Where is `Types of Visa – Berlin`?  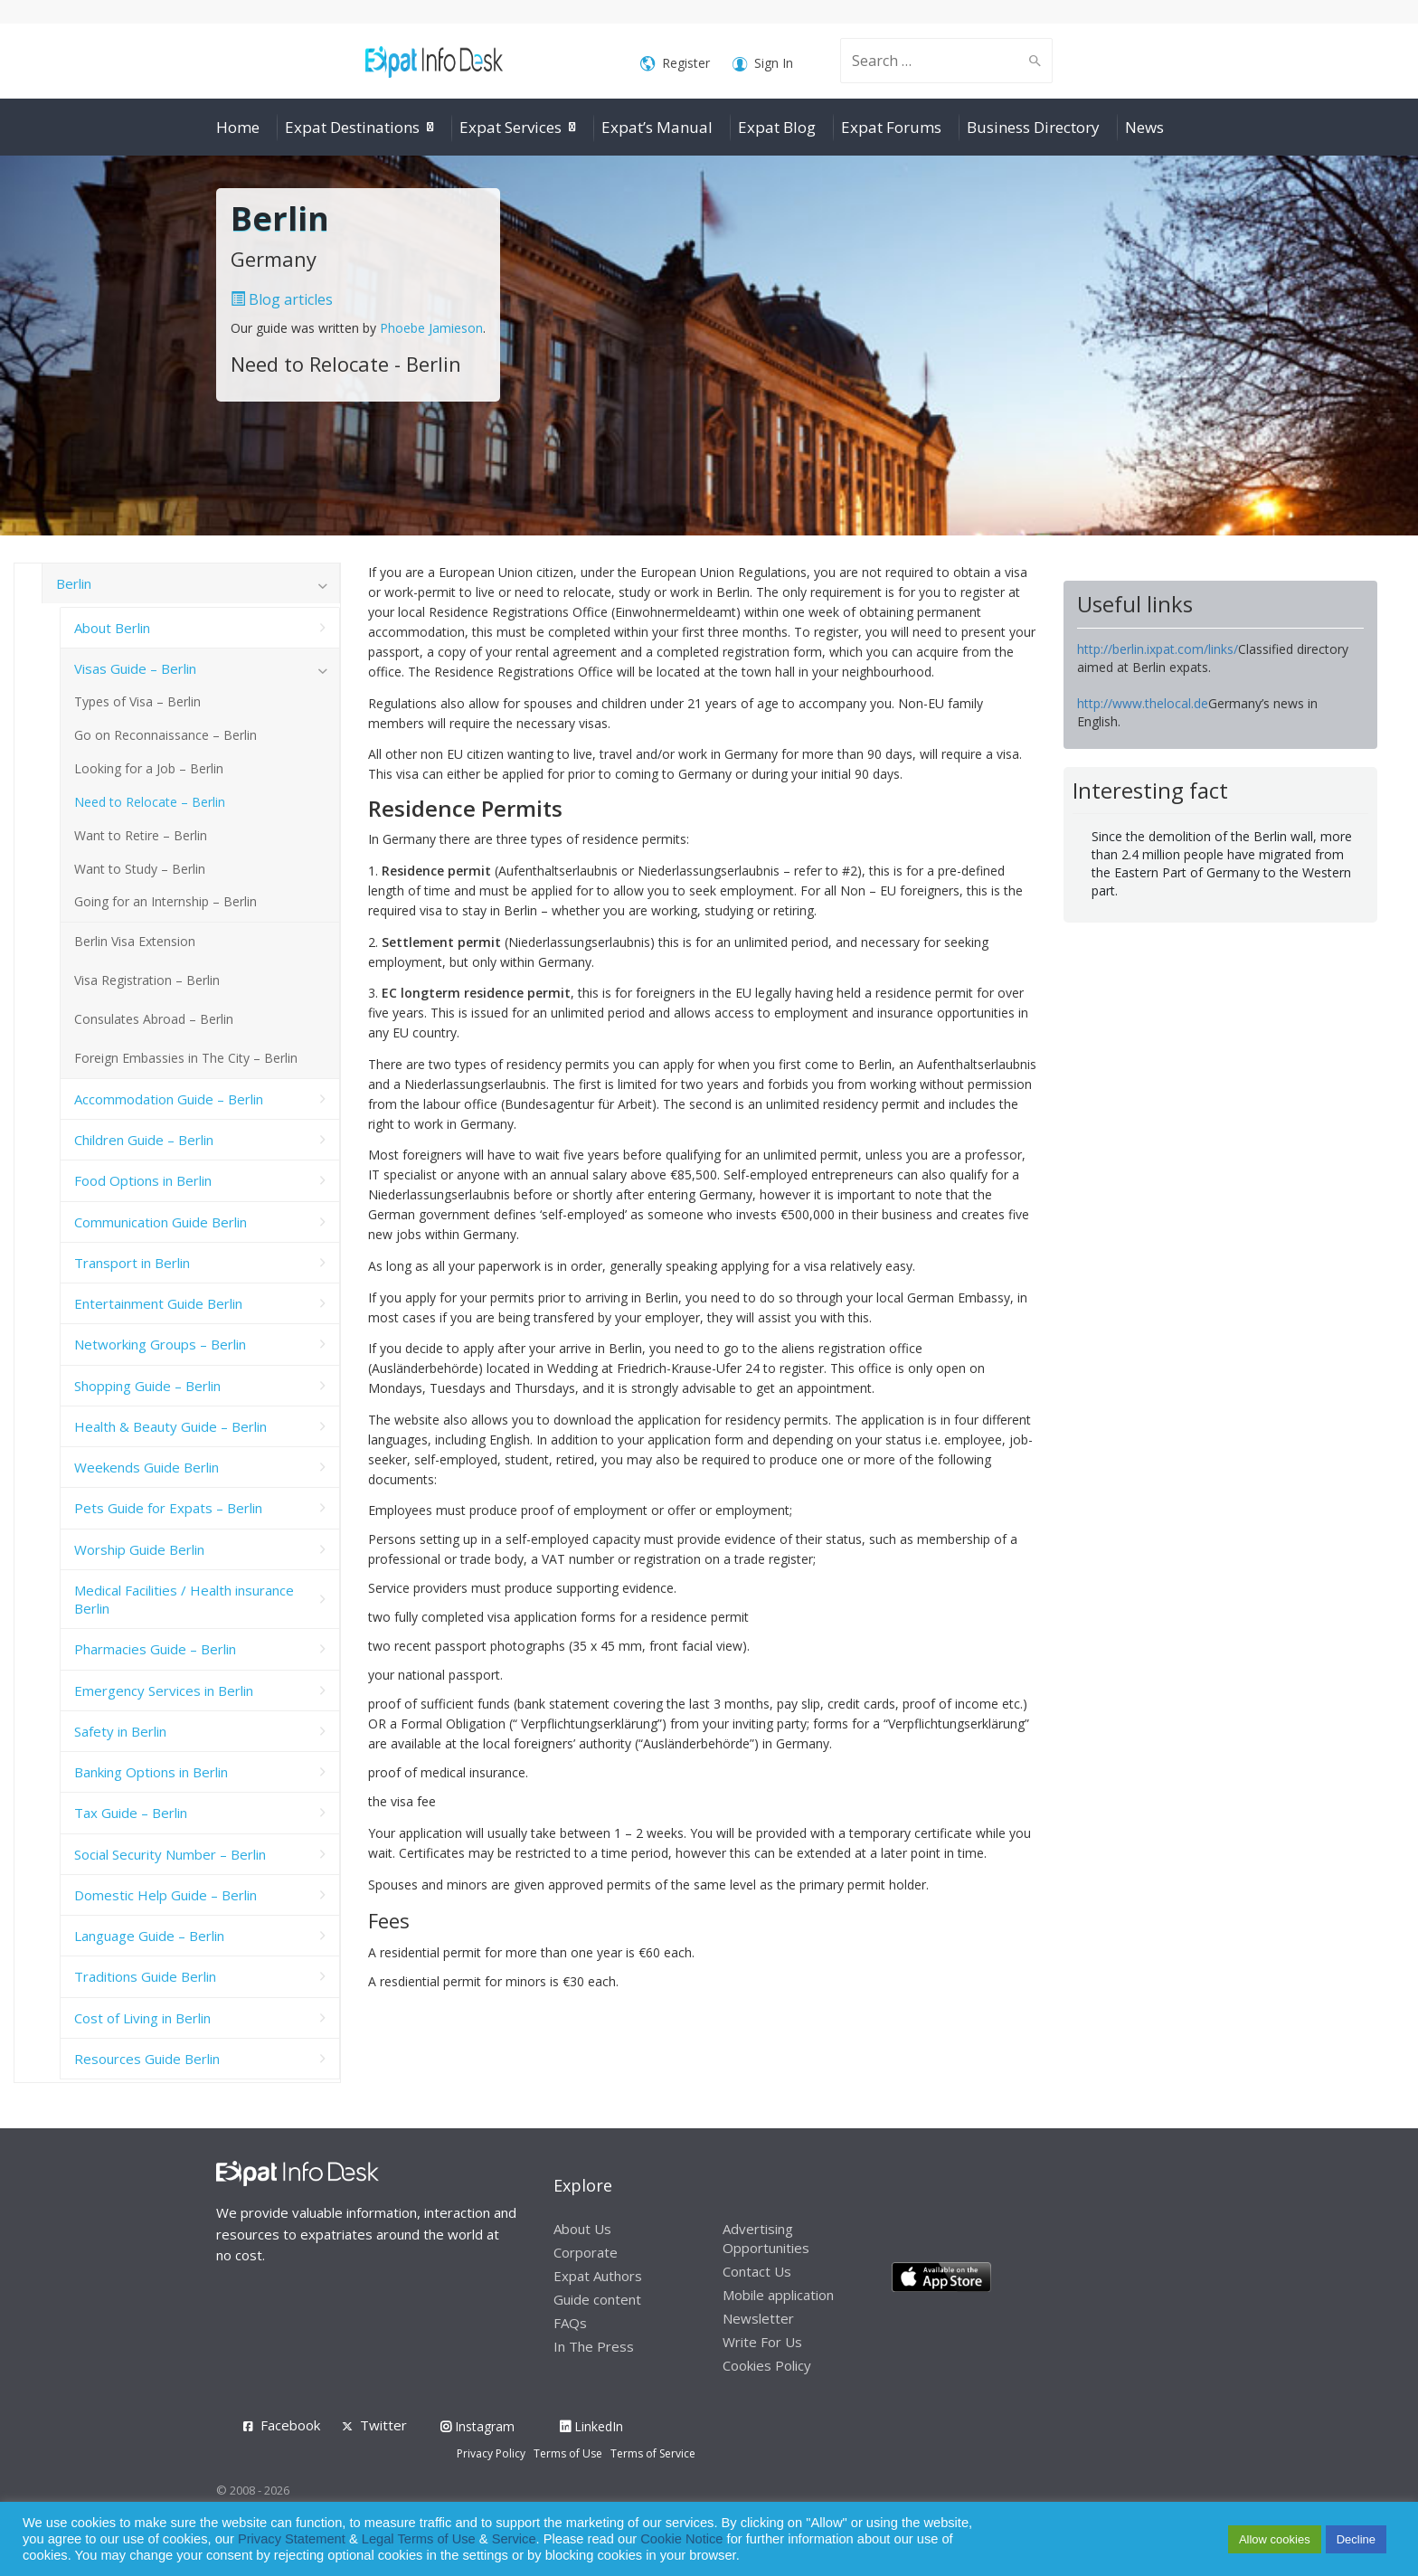
Types of Visa – Berlin is located at coordinates (137, 701).